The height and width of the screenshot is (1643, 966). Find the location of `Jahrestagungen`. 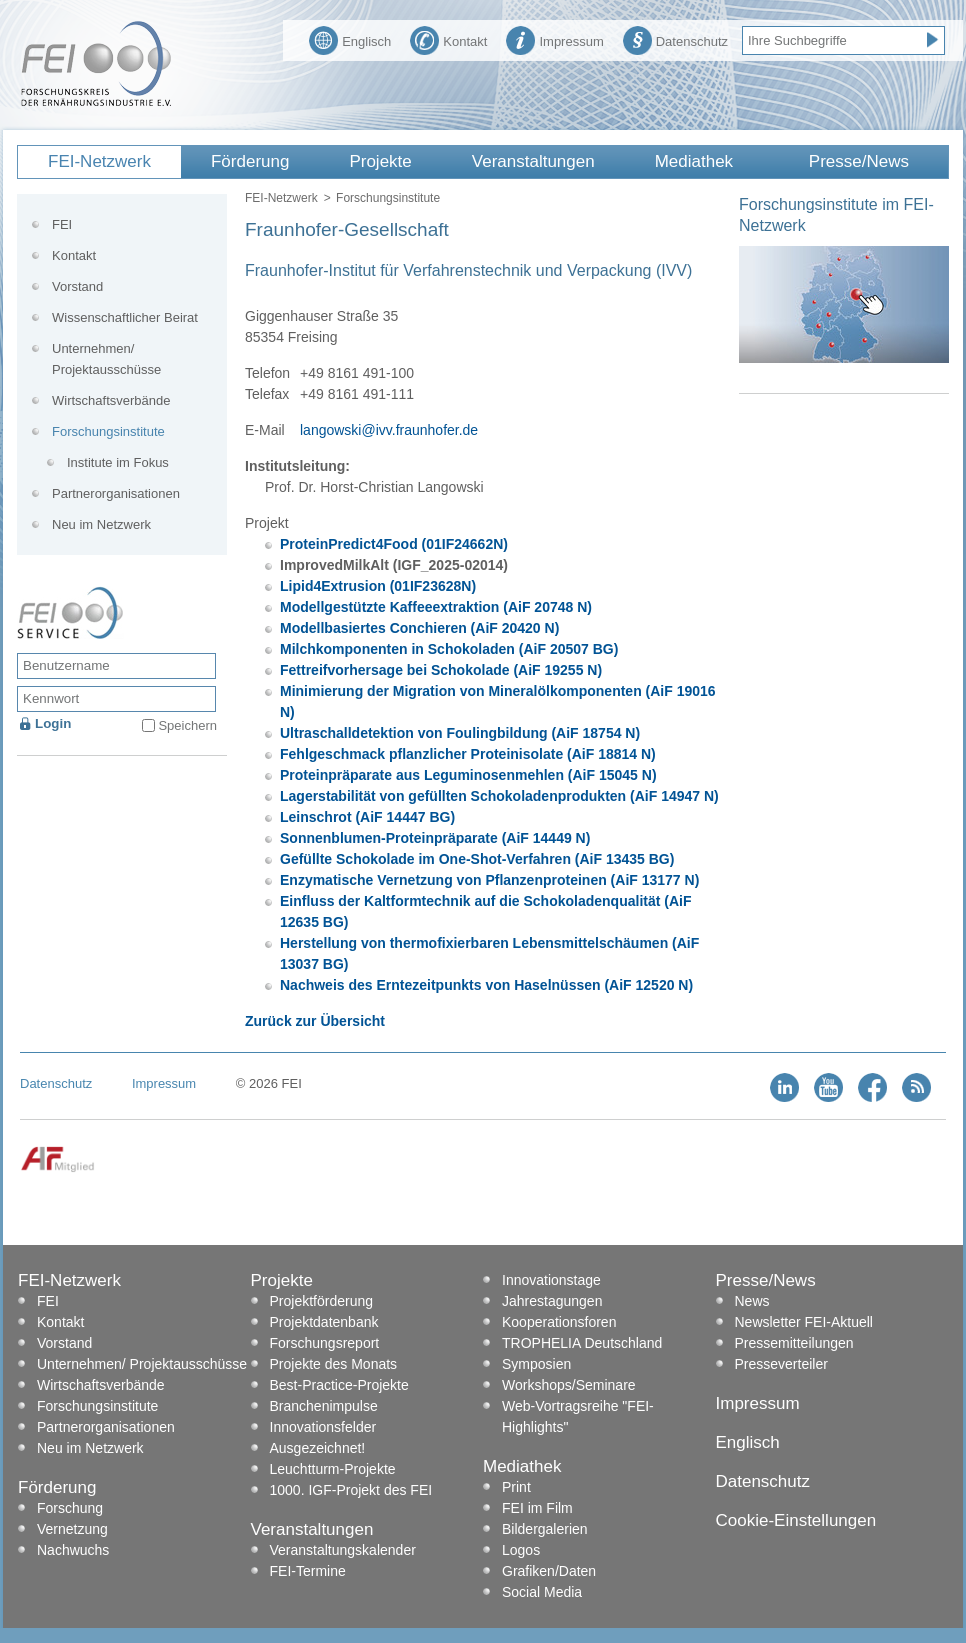

Jahrestagungen is located at coordinates (552, 1301).